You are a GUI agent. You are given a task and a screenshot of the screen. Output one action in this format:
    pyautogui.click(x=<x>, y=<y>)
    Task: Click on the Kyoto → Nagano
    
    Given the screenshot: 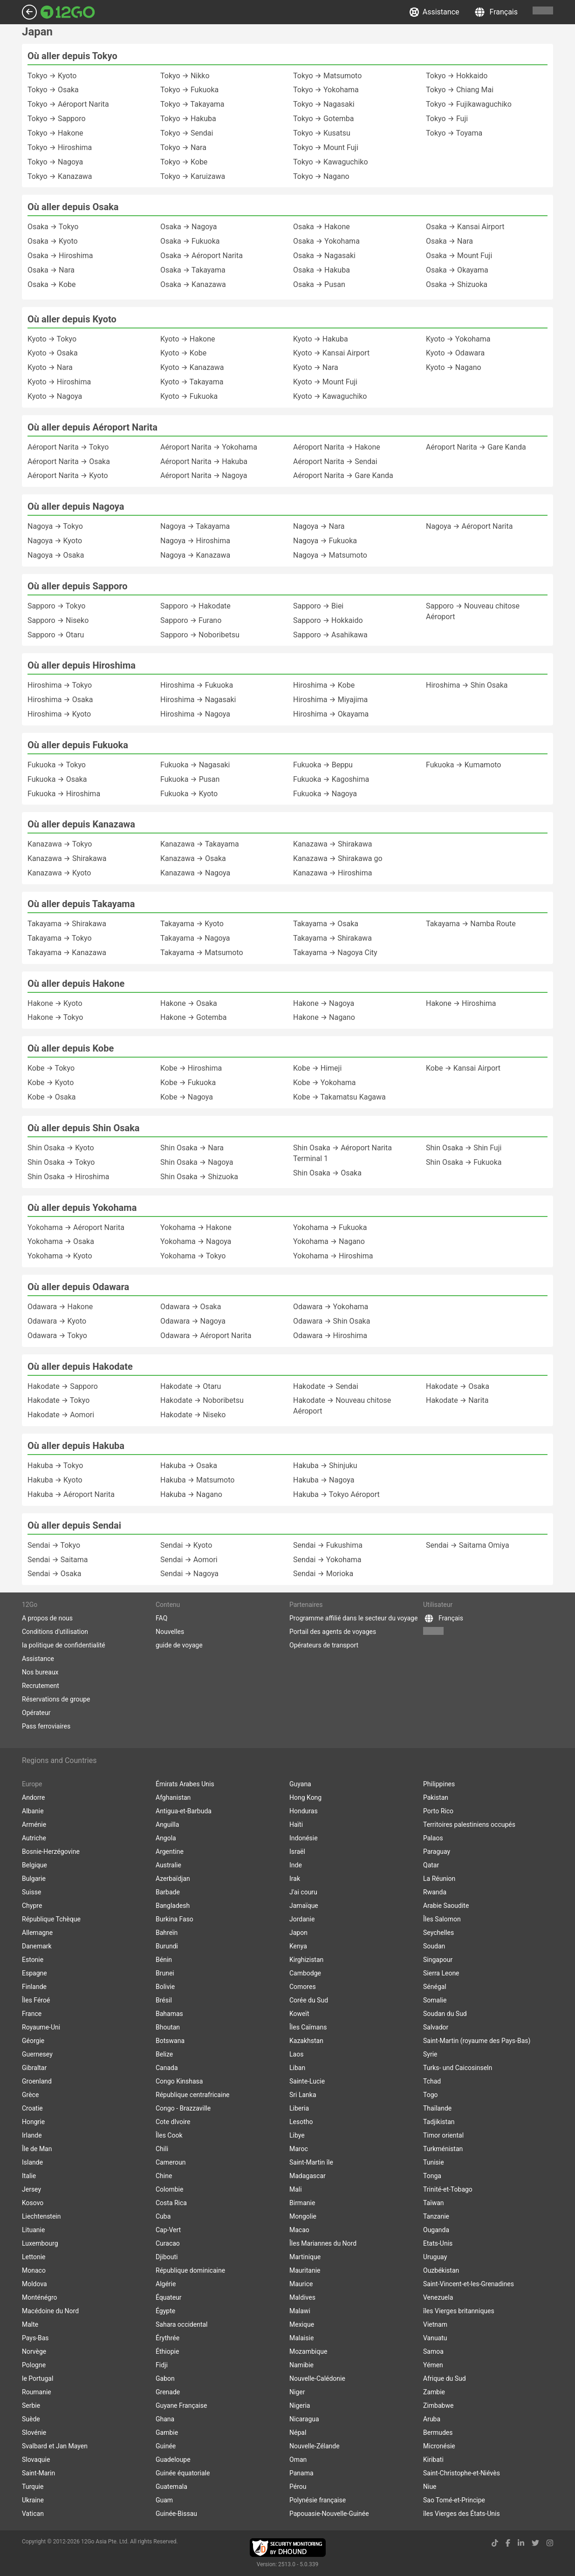 What is the action you would take?
    pyautogui.click(x=453, y=367)
    